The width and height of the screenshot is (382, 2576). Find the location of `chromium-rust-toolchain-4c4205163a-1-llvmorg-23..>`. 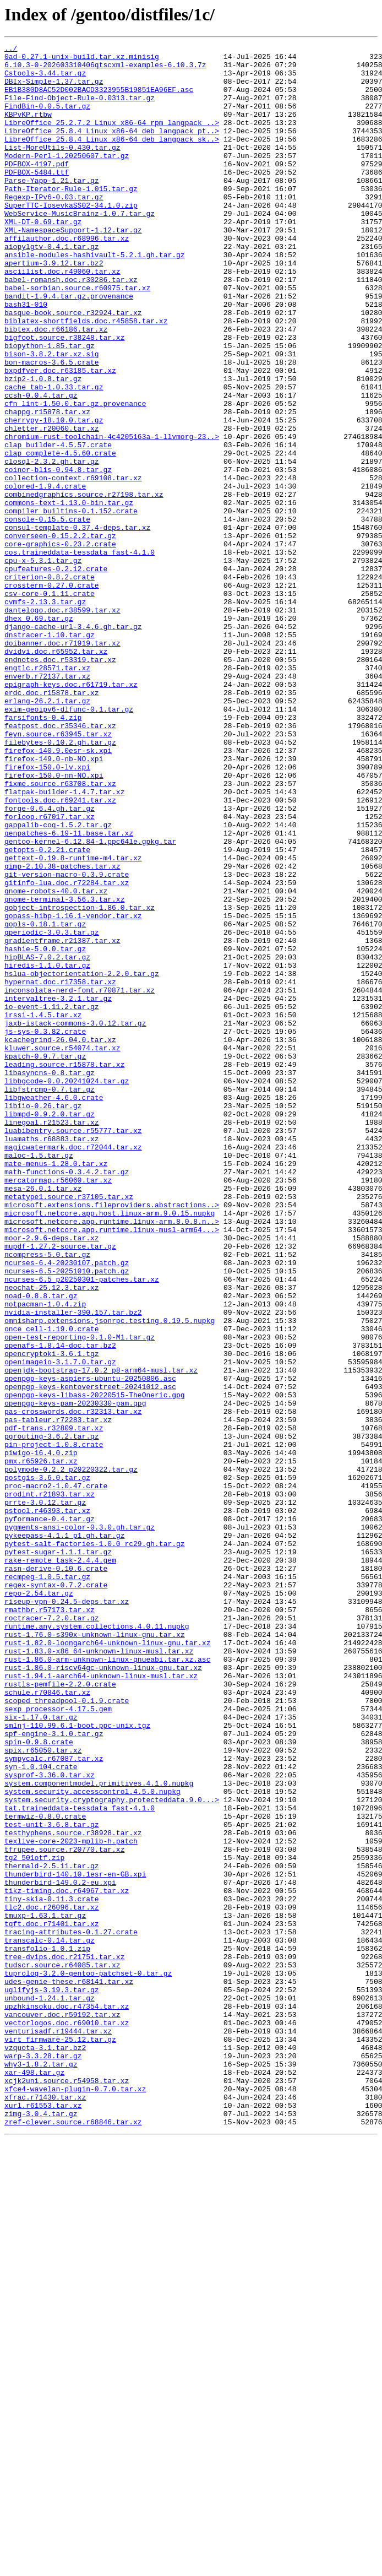

chromium-rust-toolchain-4c4205163a-1-llvmorg-23..> is located at coordinates (111, 515).